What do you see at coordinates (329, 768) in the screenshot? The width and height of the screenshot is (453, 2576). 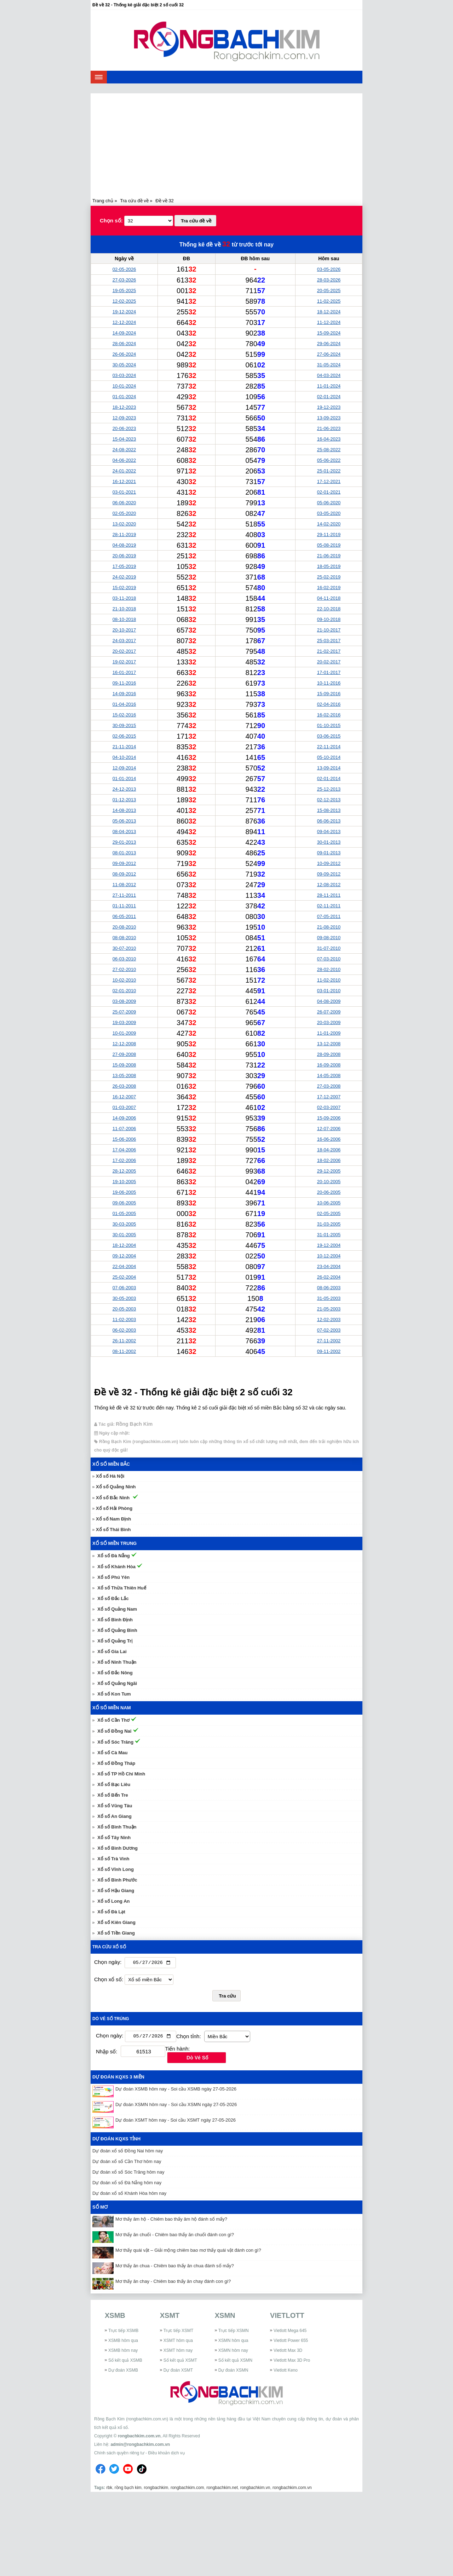 I see `13-09-2014` at bounding box center [329, 768].